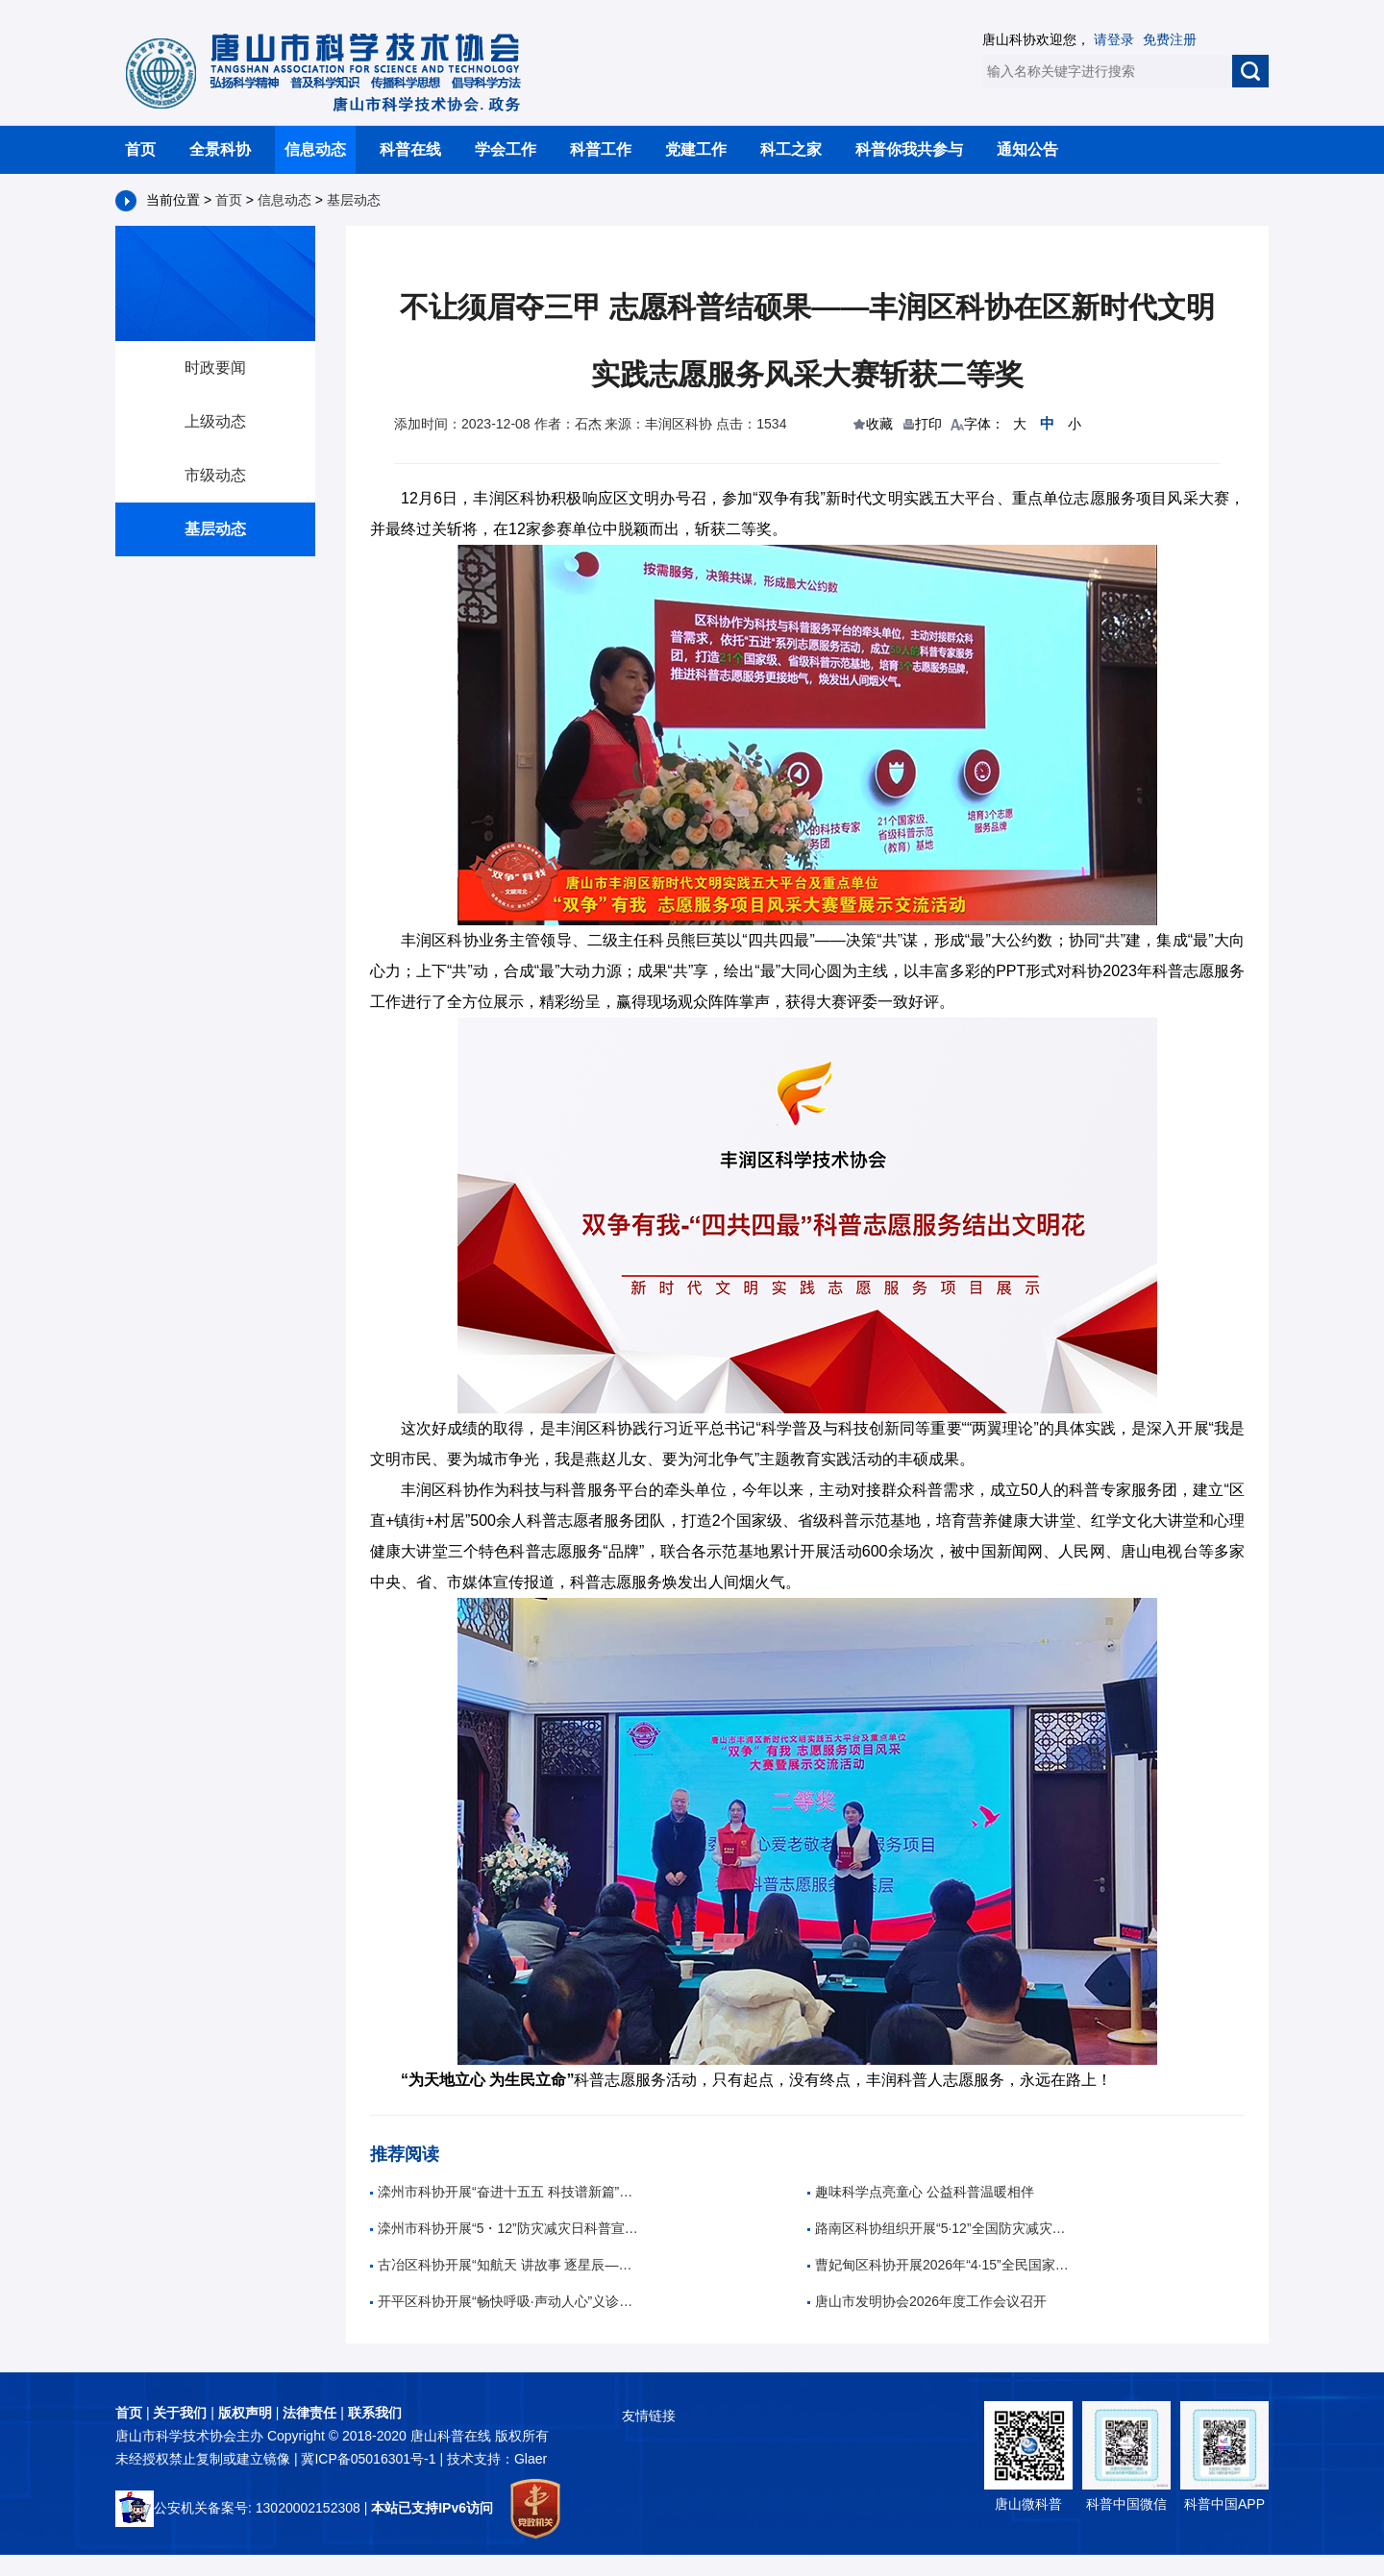  What do you see at coordinates (505, 149) in the screenshot?
I see `学会工作` at bounding box center [505, 149].